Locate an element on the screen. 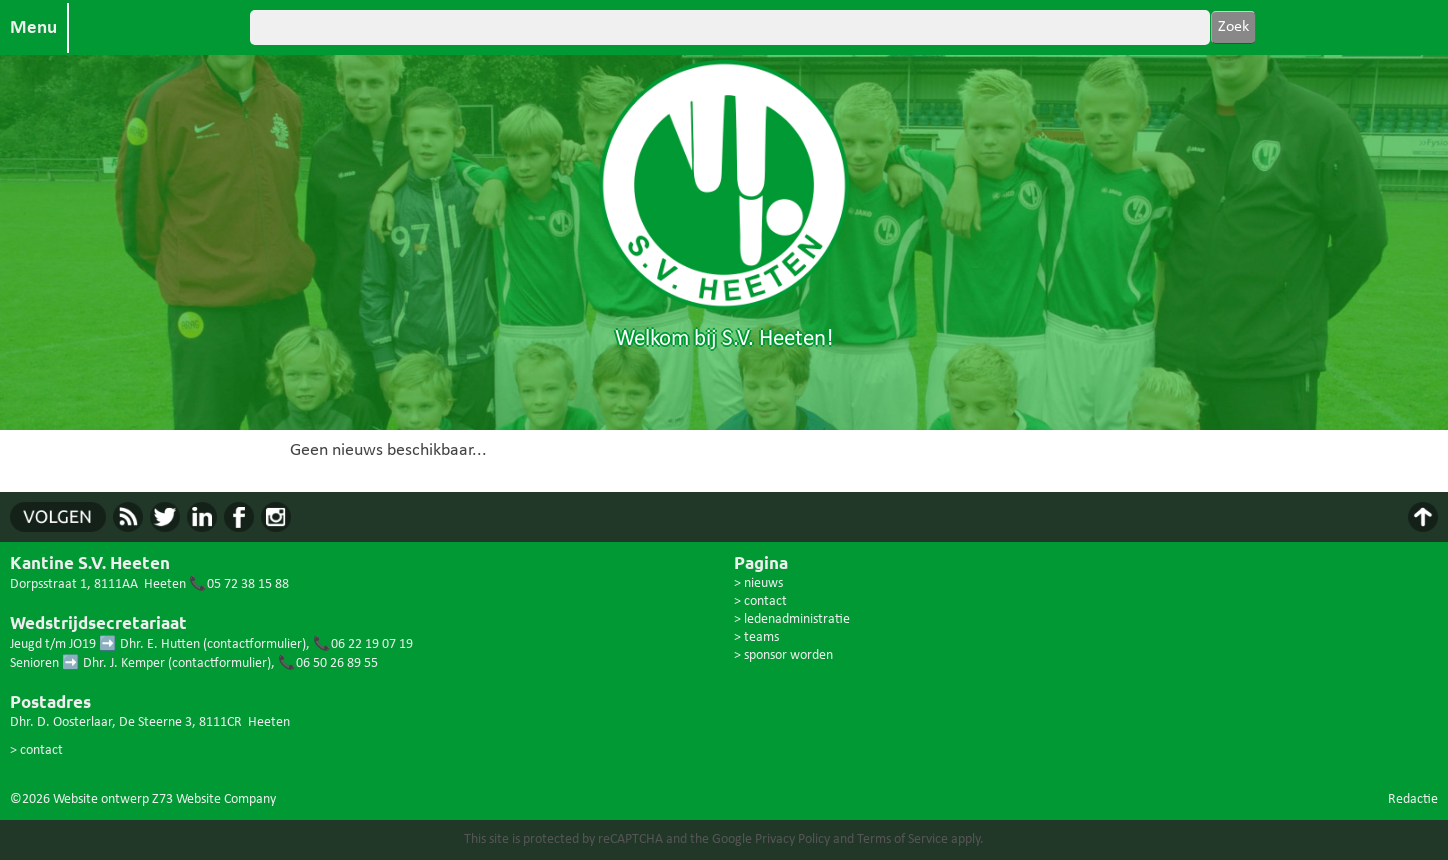 This screenshot has height=860, width=1448. > ledenadministratie is located at coordinates (792, 619).